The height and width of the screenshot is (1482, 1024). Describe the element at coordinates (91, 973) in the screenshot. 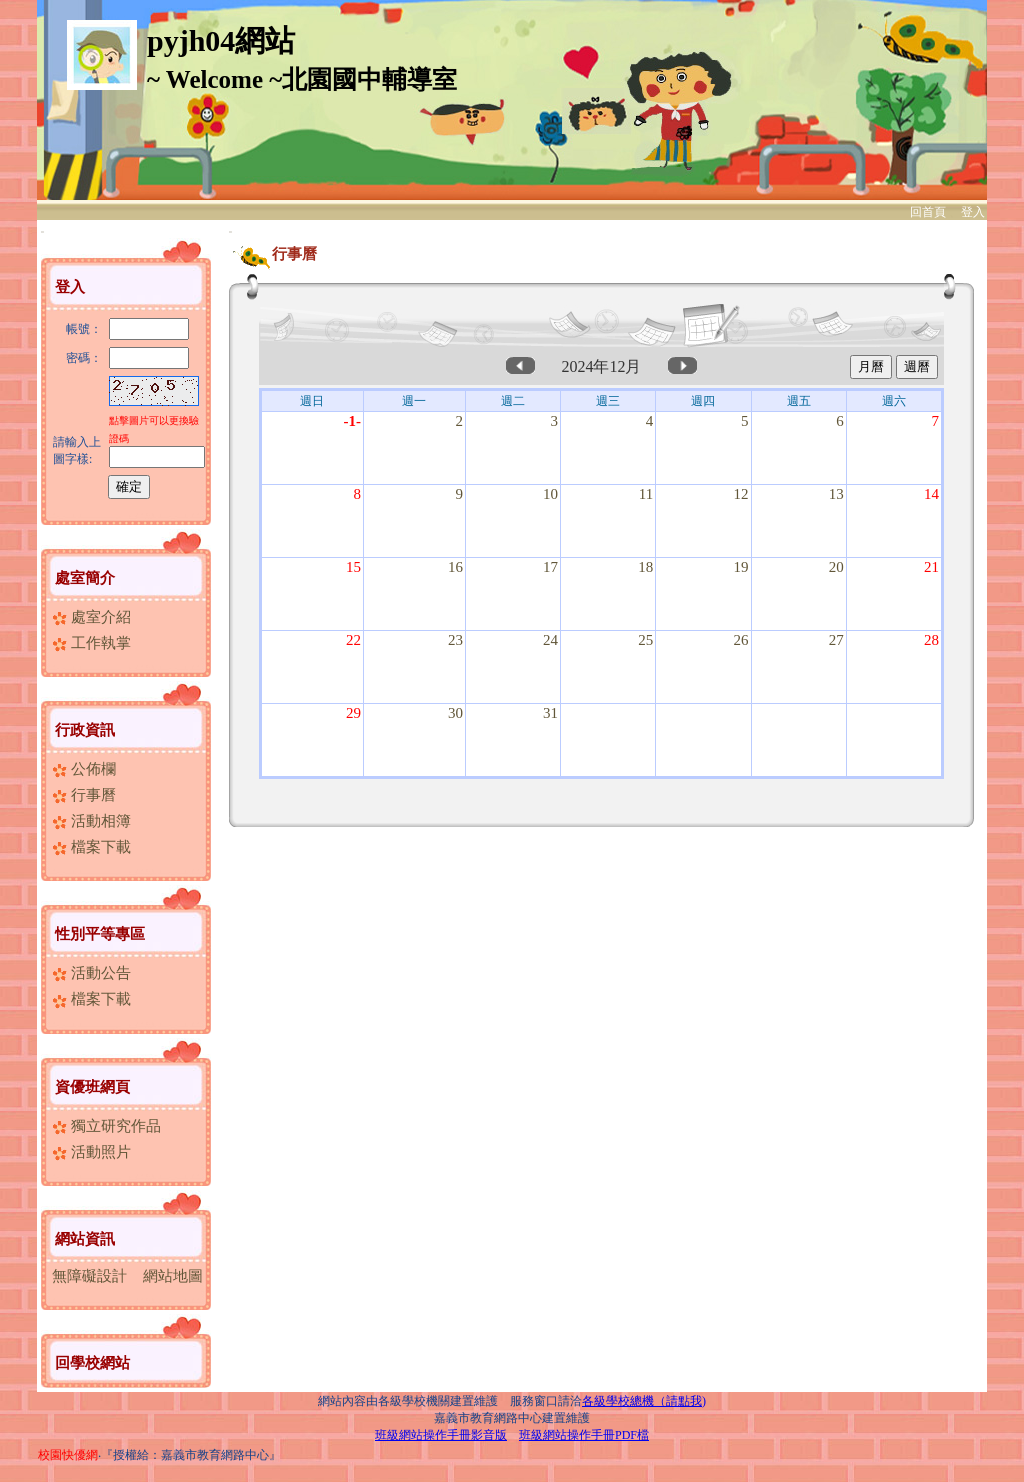

I see `活動公告` at that location.